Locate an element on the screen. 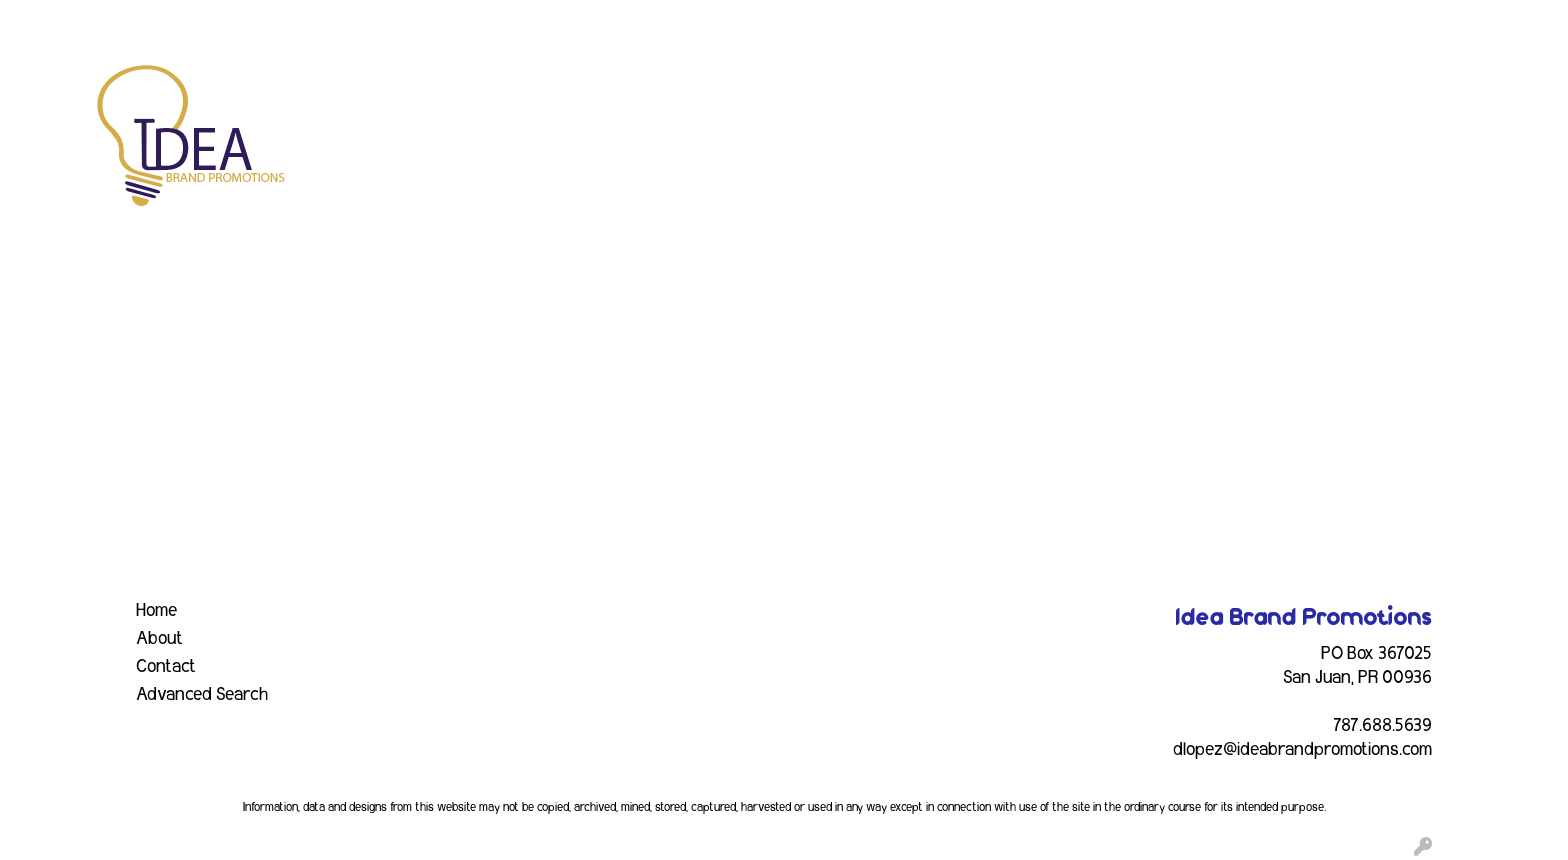 The image size is (1568, 860). CONTACT is located at coordinates (435, 22).